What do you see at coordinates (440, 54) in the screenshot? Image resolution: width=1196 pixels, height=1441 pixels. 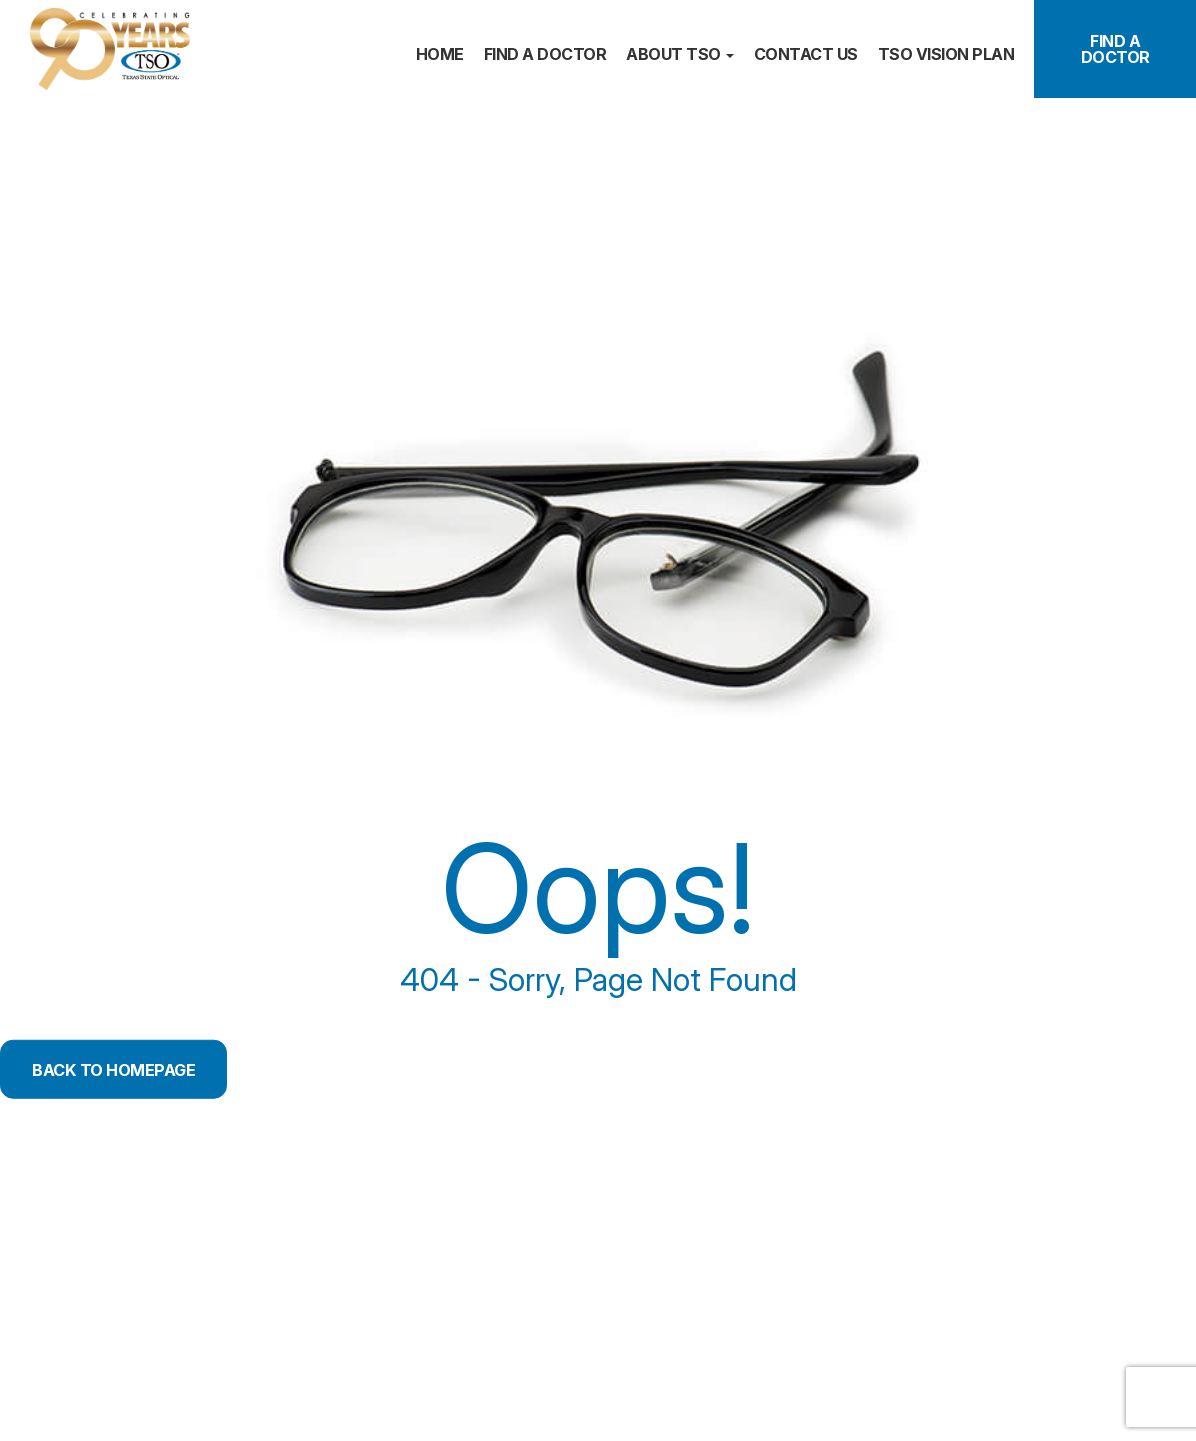 I see `Home` at bounding box center [440, 54].